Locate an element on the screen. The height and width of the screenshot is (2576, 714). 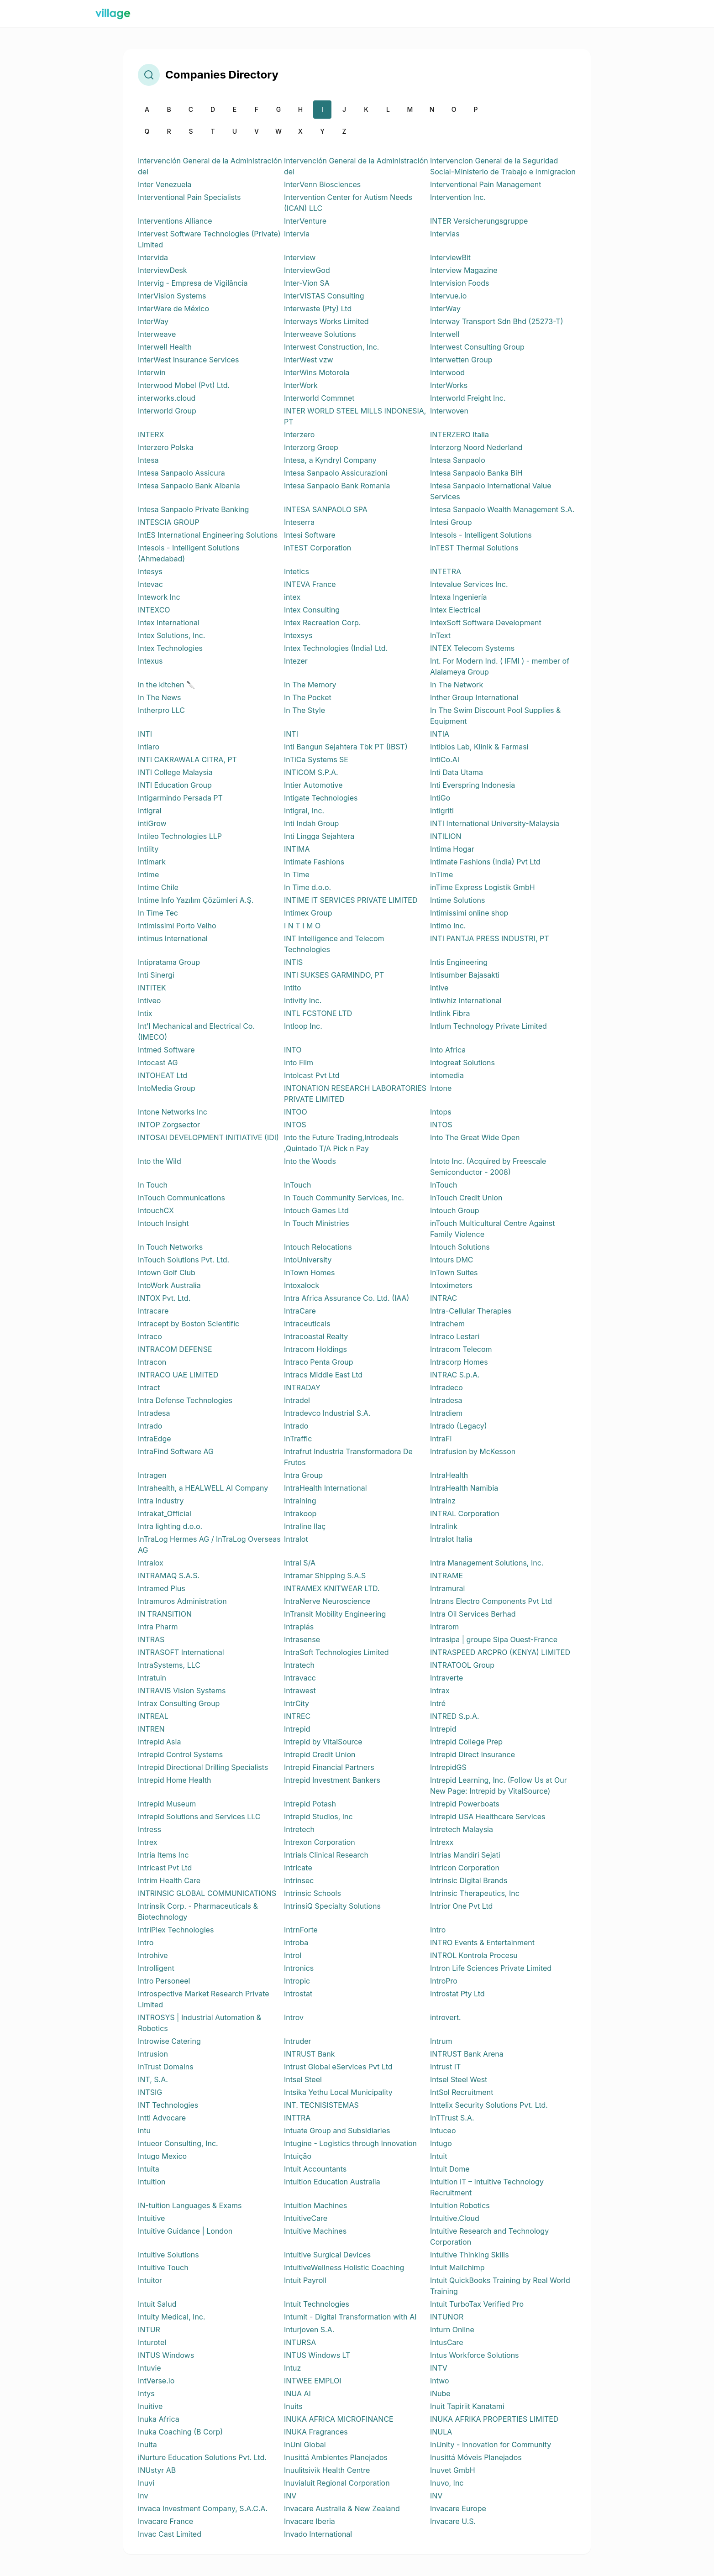
Inuvet GmbH is located at coordinates (452, 2470).